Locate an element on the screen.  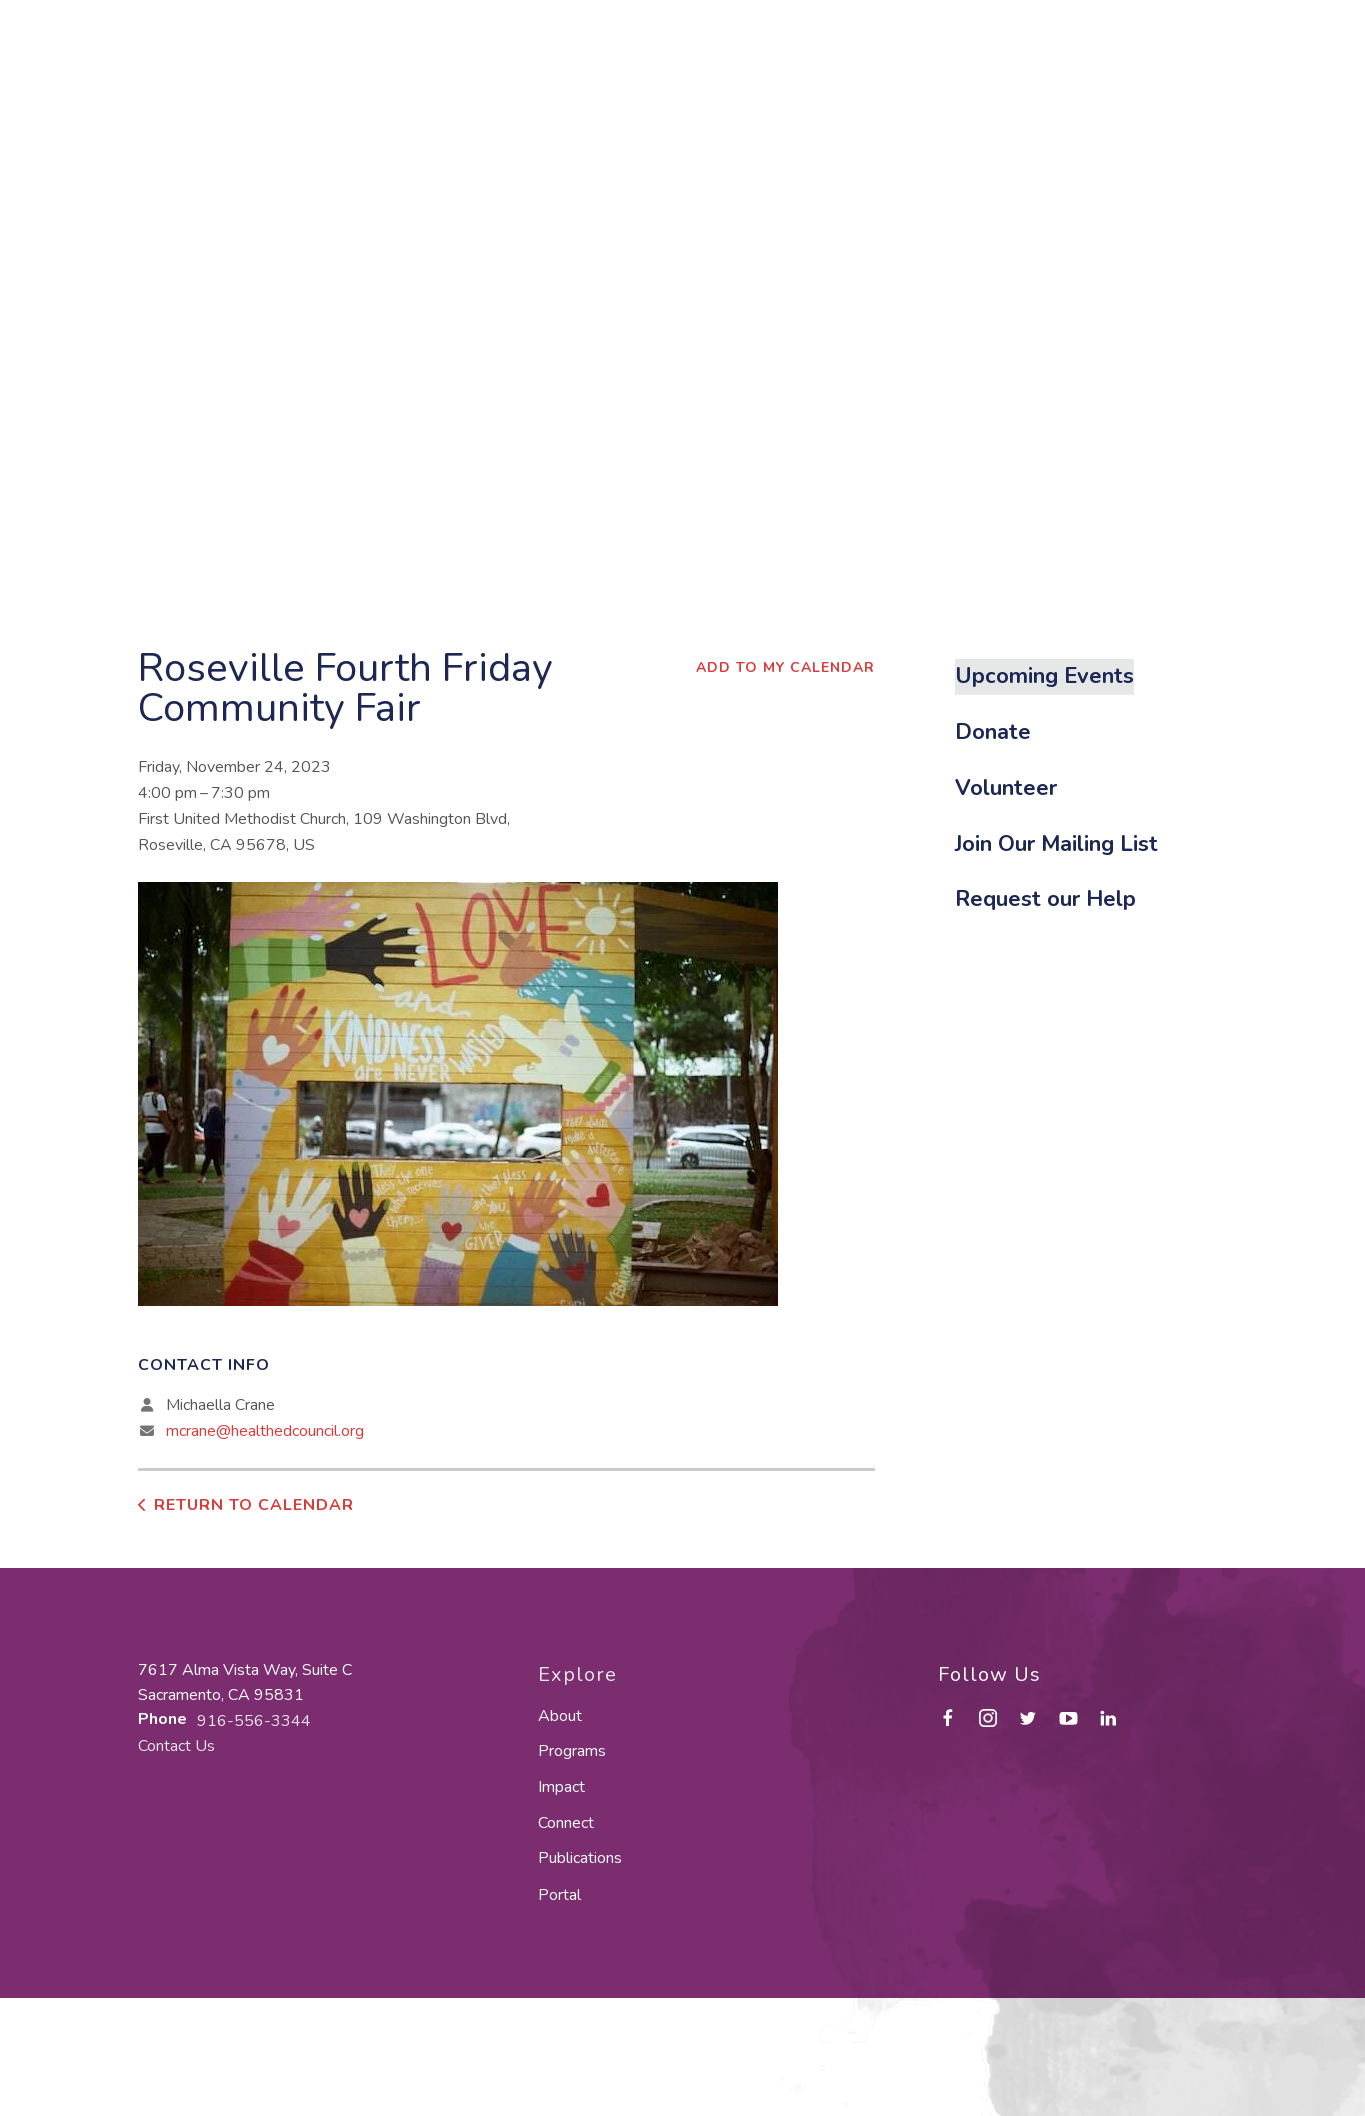
Publications is located at coordinates (580, 1858).